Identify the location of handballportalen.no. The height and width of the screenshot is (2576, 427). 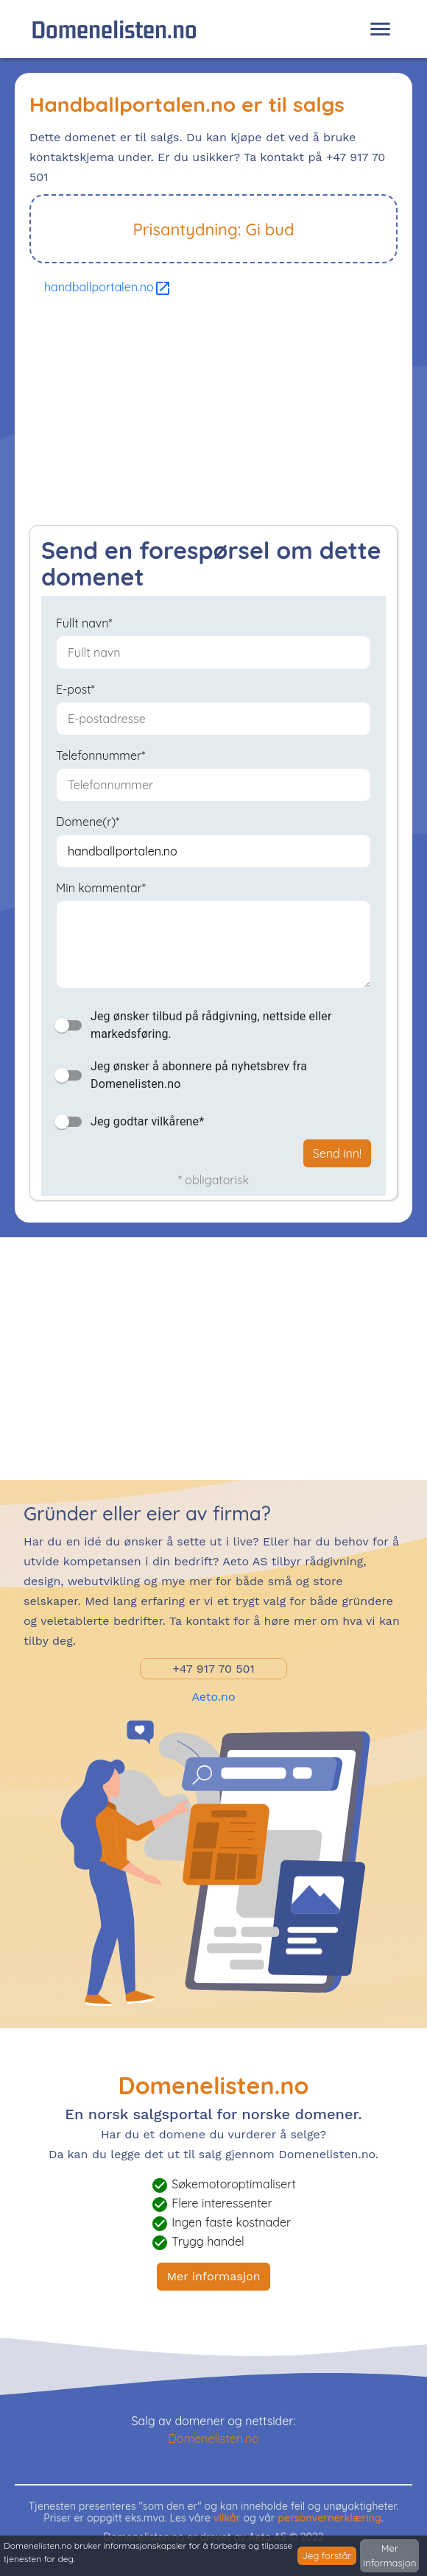
(108, 287).